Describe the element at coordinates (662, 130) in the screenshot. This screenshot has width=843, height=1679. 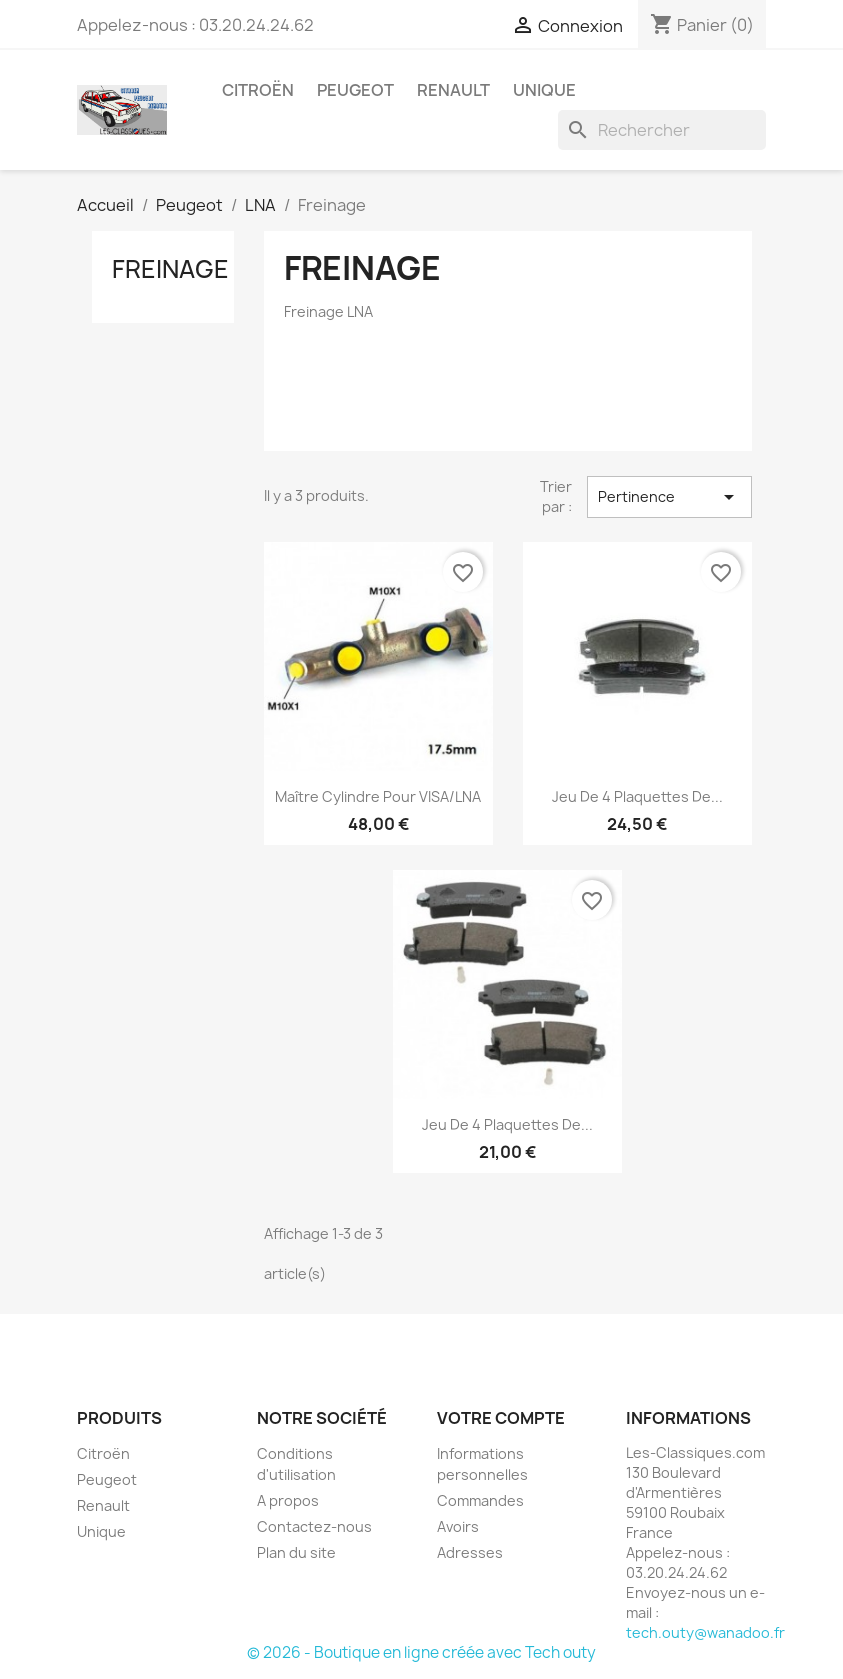
I see `[Rechercher]` at that location.